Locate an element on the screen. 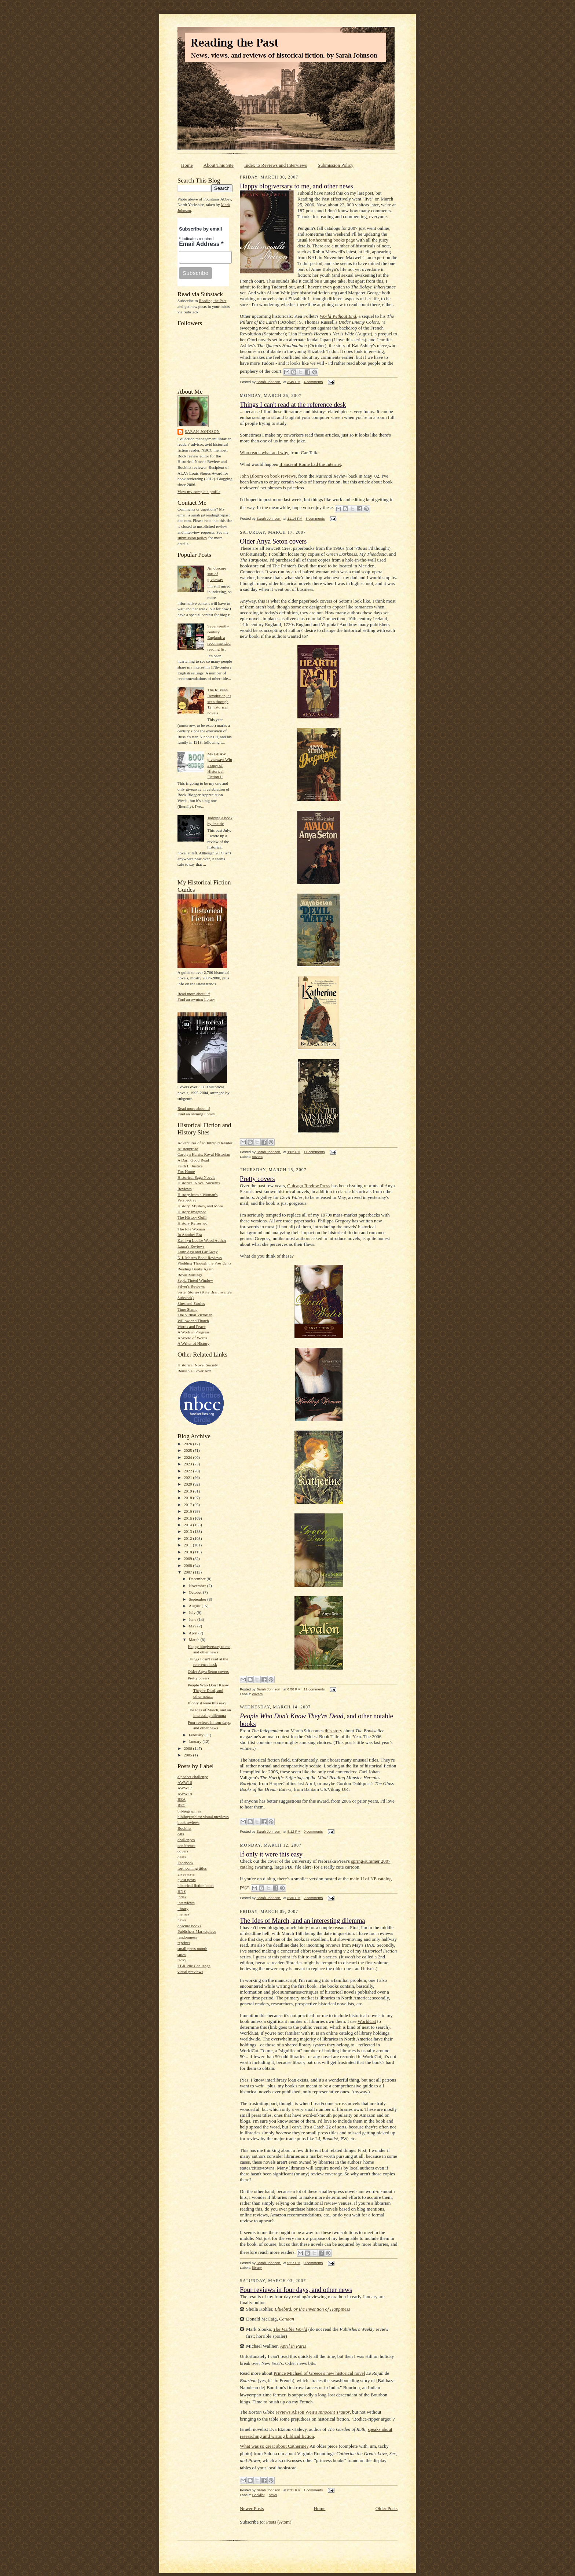 The image size is (575, 2576). historical fiction book is located at coordinates (195, 1885).